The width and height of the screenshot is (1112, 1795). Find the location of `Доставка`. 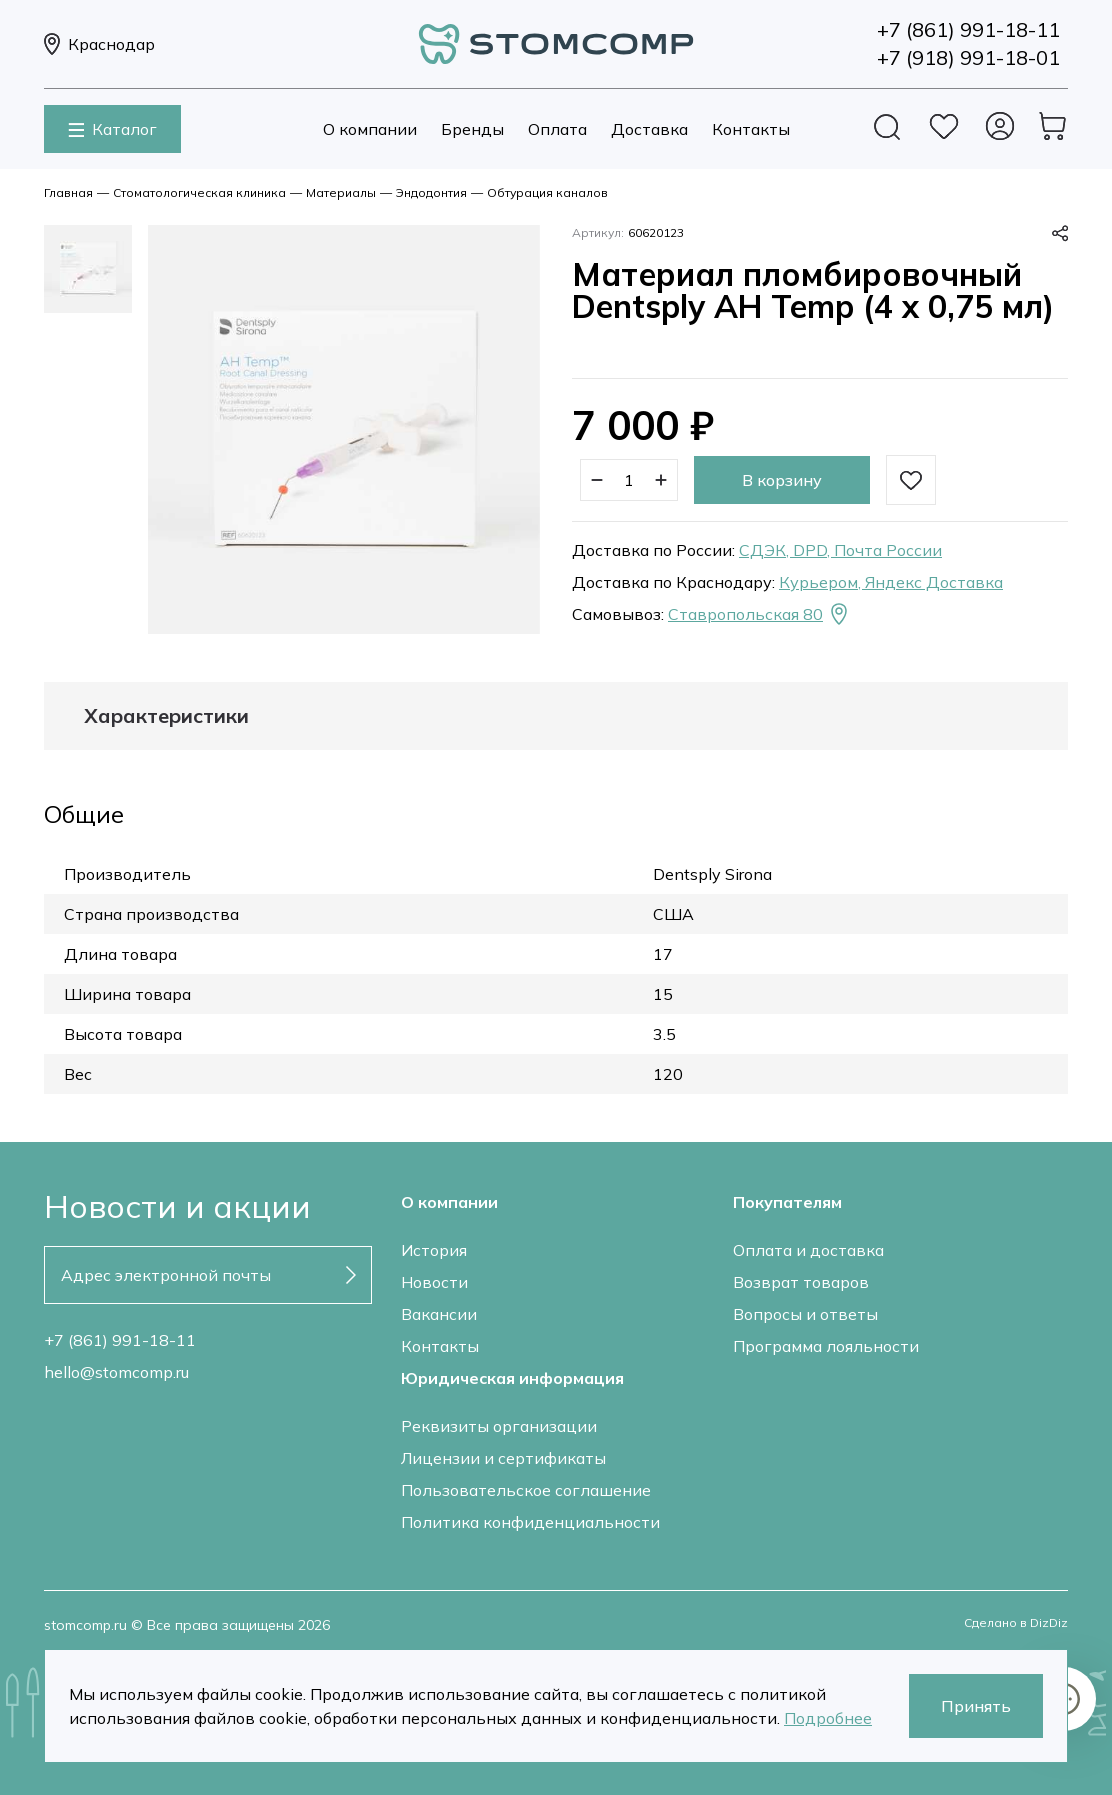

Доставка is located at coordinates (649, 129).